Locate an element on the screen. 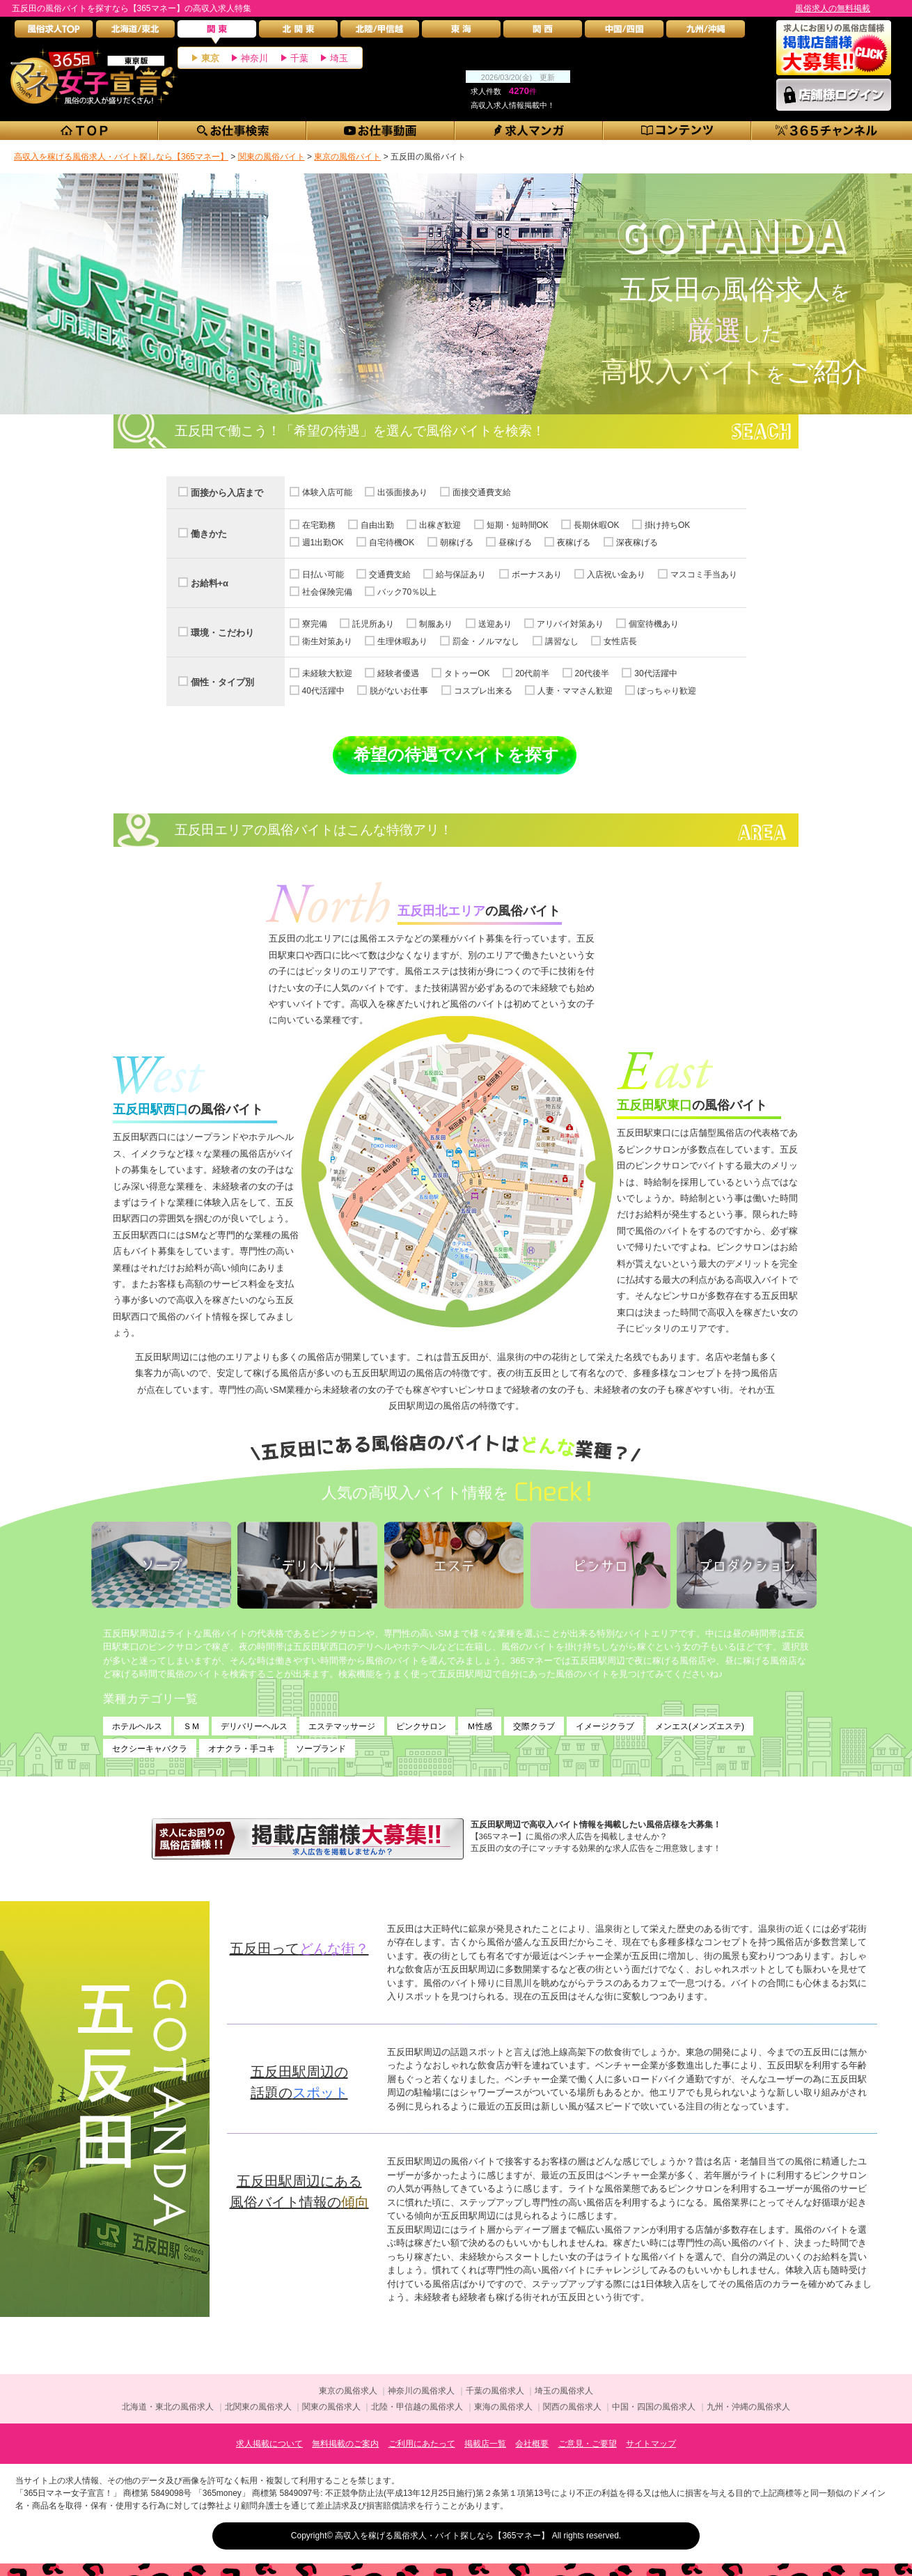 The width and height of the screenshot is (912, 2576). 夜稼げる is located at coordinates (573, 542).